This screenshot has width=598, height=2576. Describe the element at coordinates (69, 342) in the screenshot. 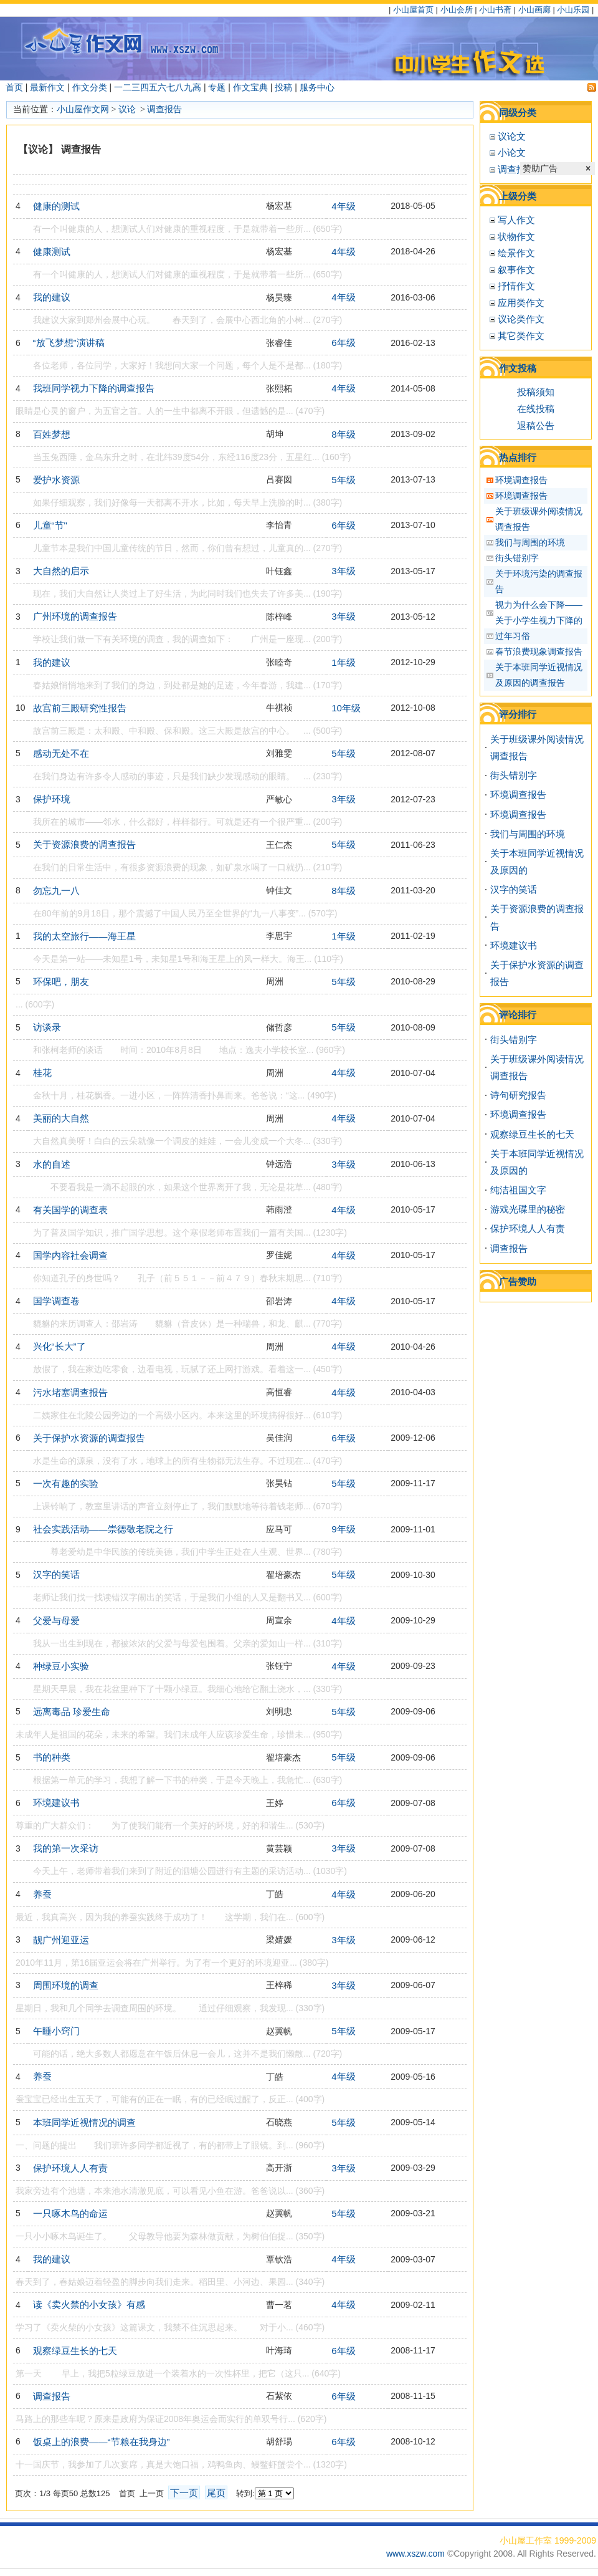

I see `“放飞梦想”演讲稿` at that location.